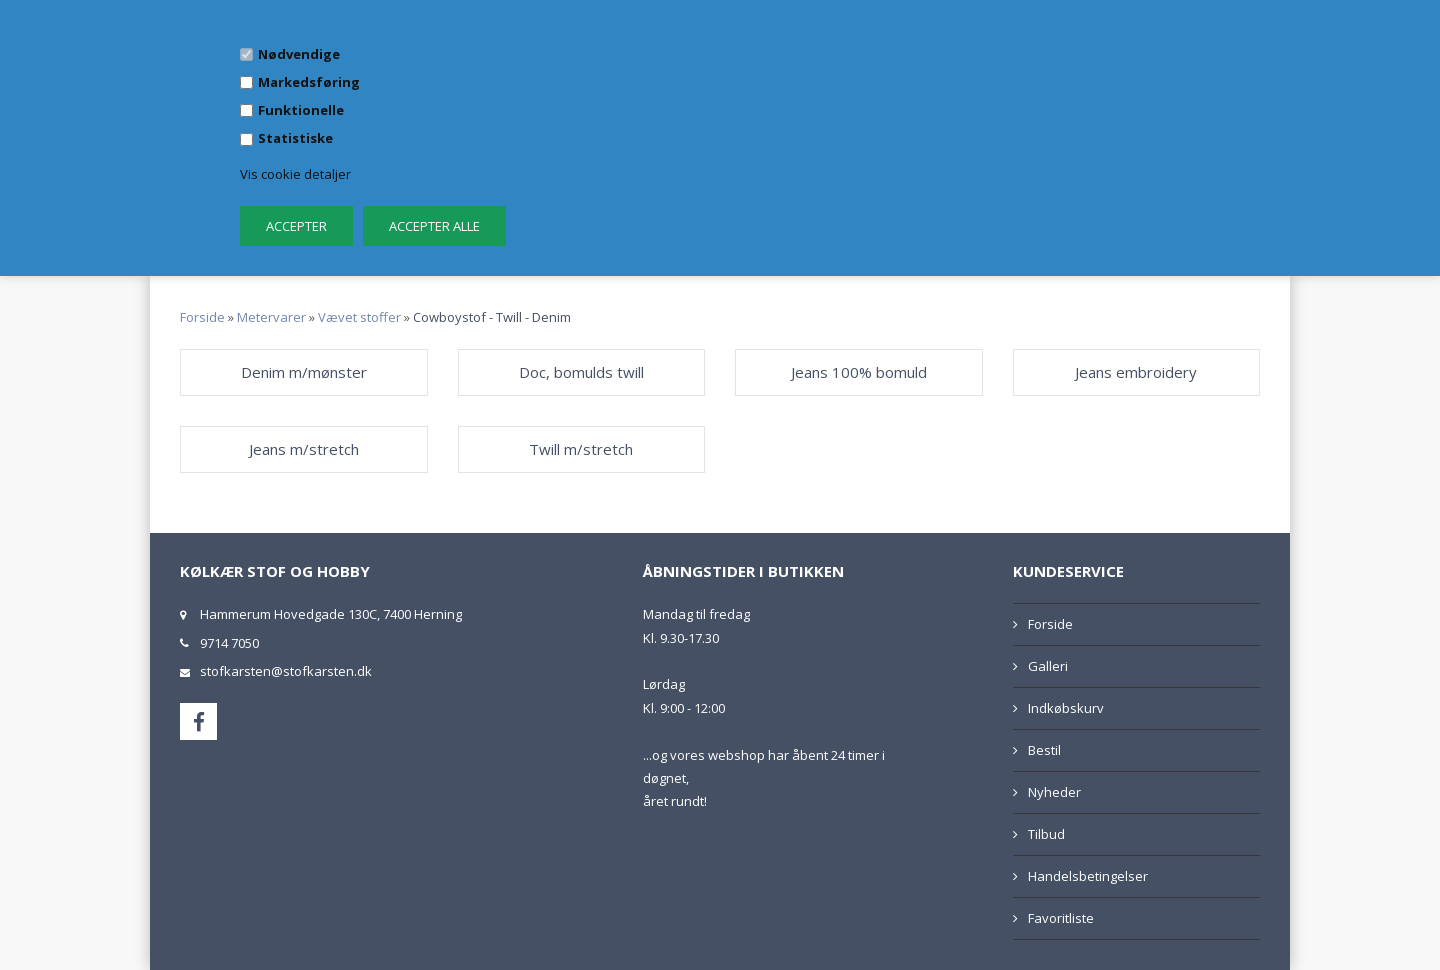  I want to click on Indkøbskurv, so click(1066, 708).